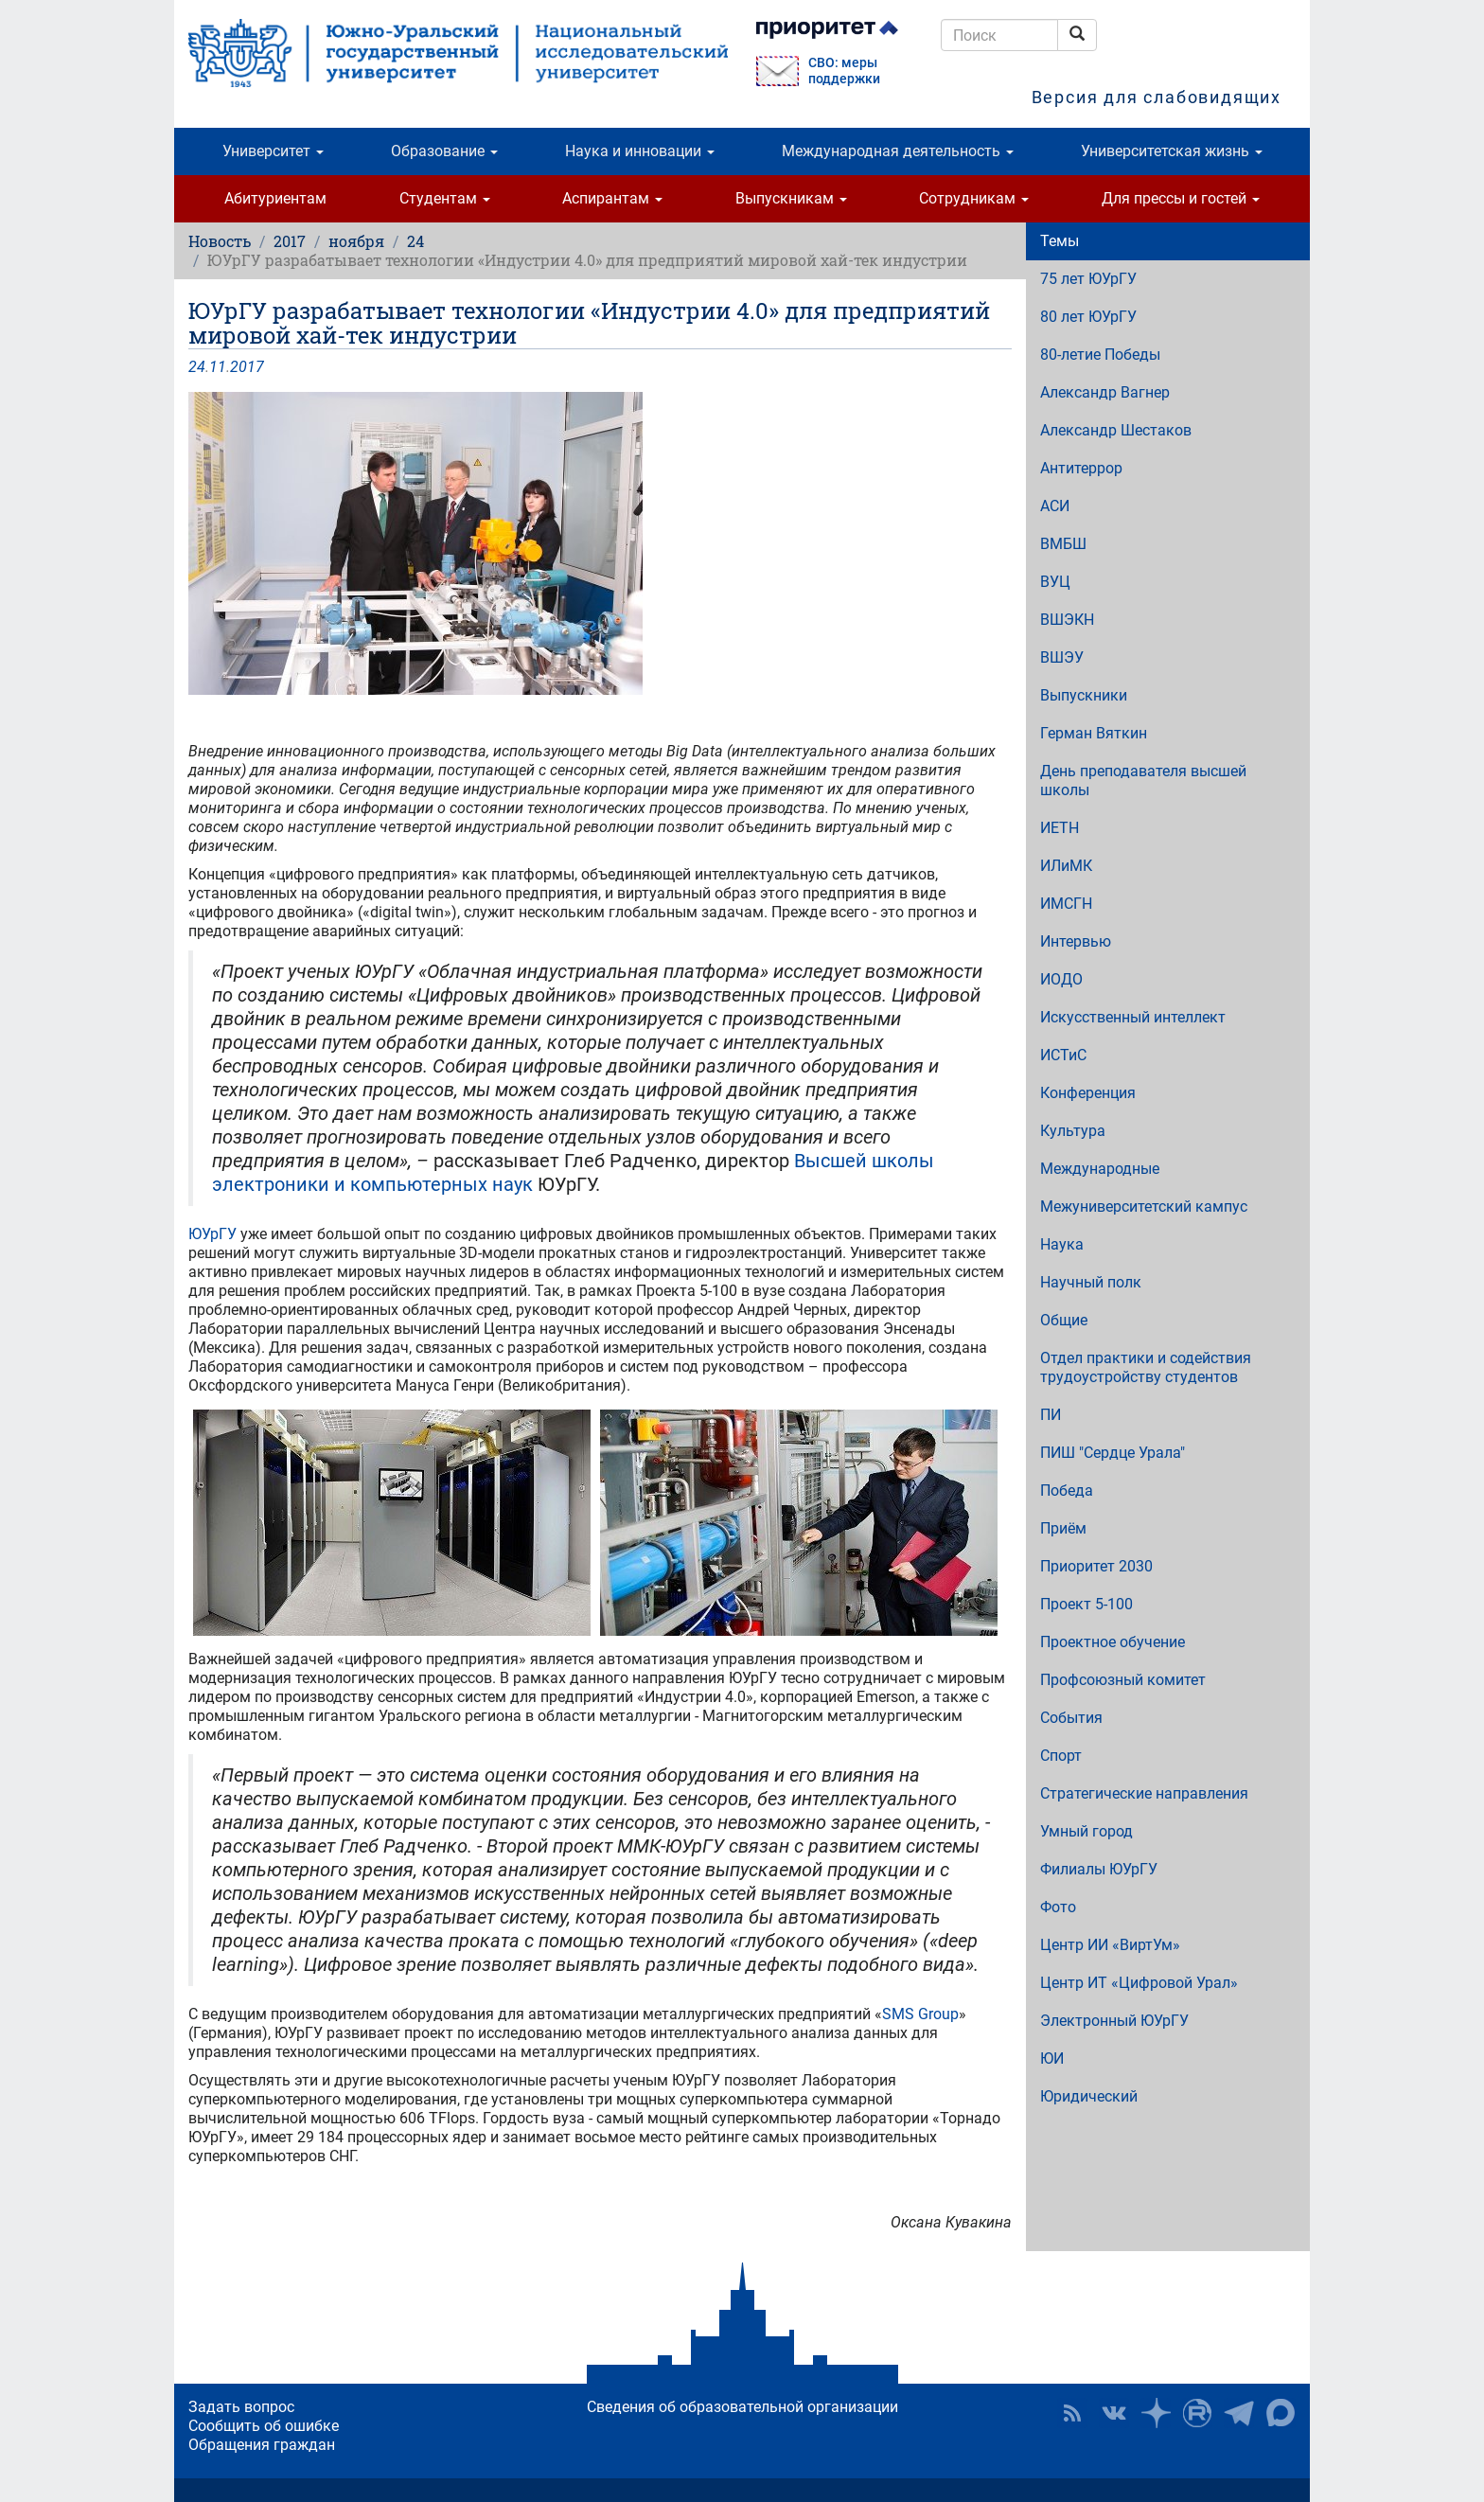  I want to click on АСИ, so click(1054, 506).